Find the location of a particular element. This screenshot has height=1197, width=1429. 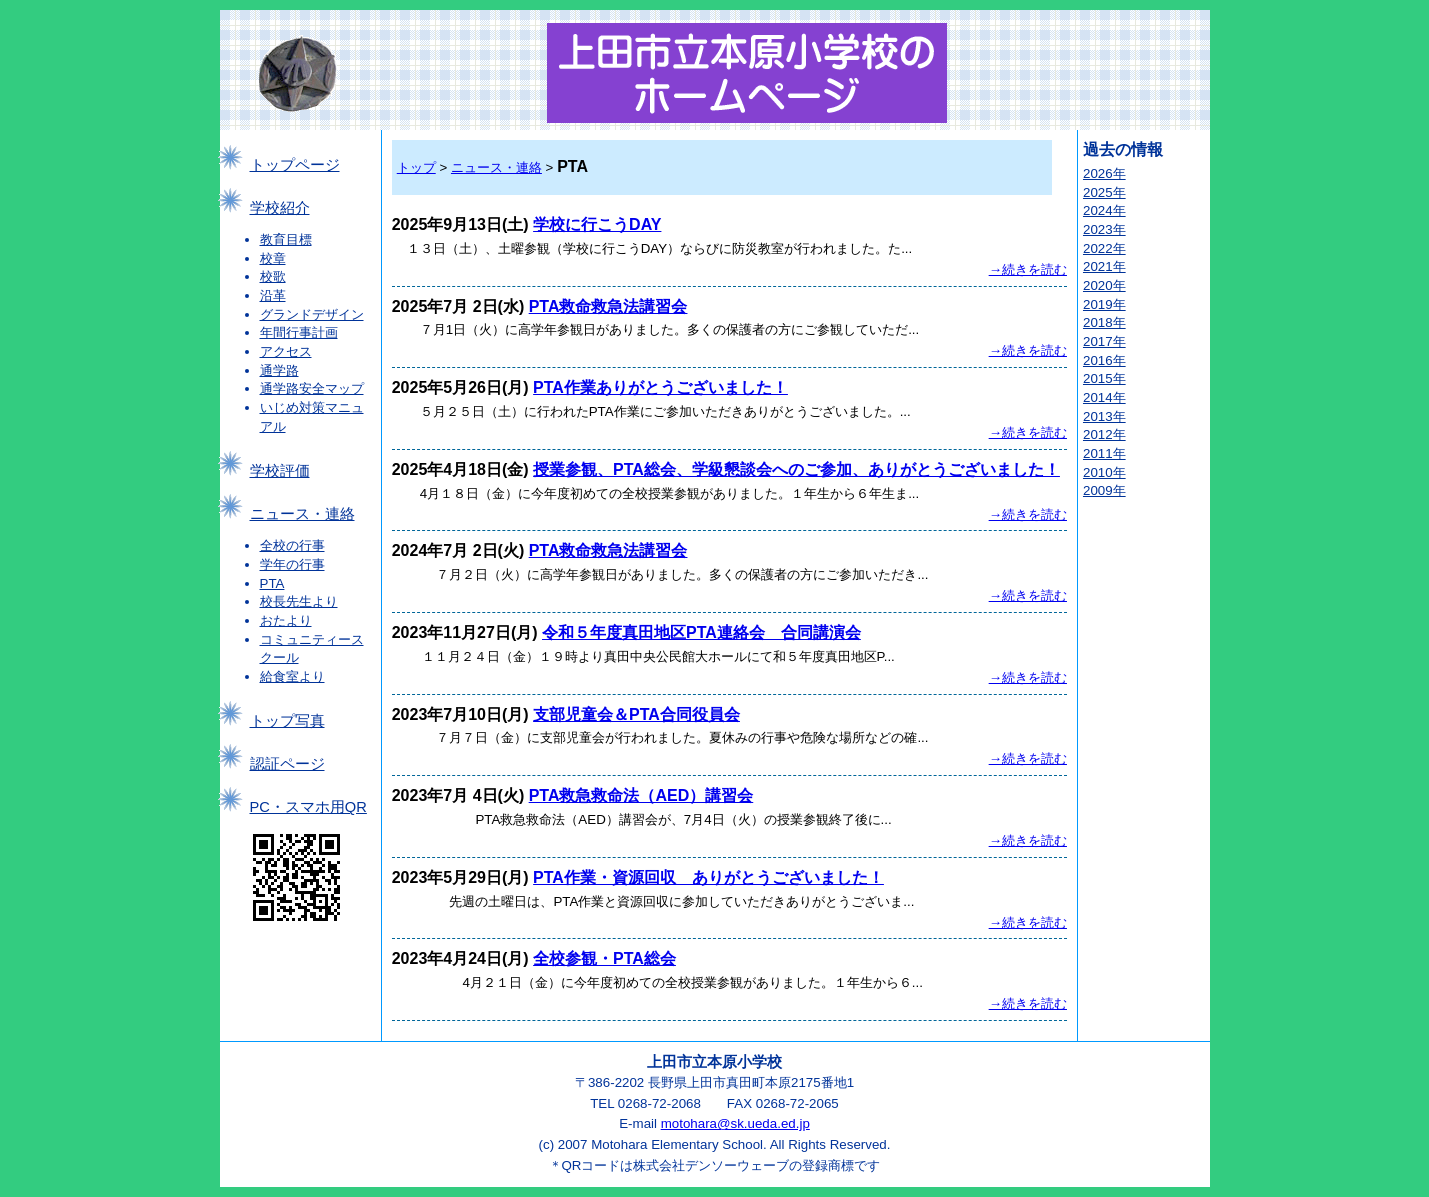

支部児童会＆PTA合同役員会 is located at coordinates (636, 714).